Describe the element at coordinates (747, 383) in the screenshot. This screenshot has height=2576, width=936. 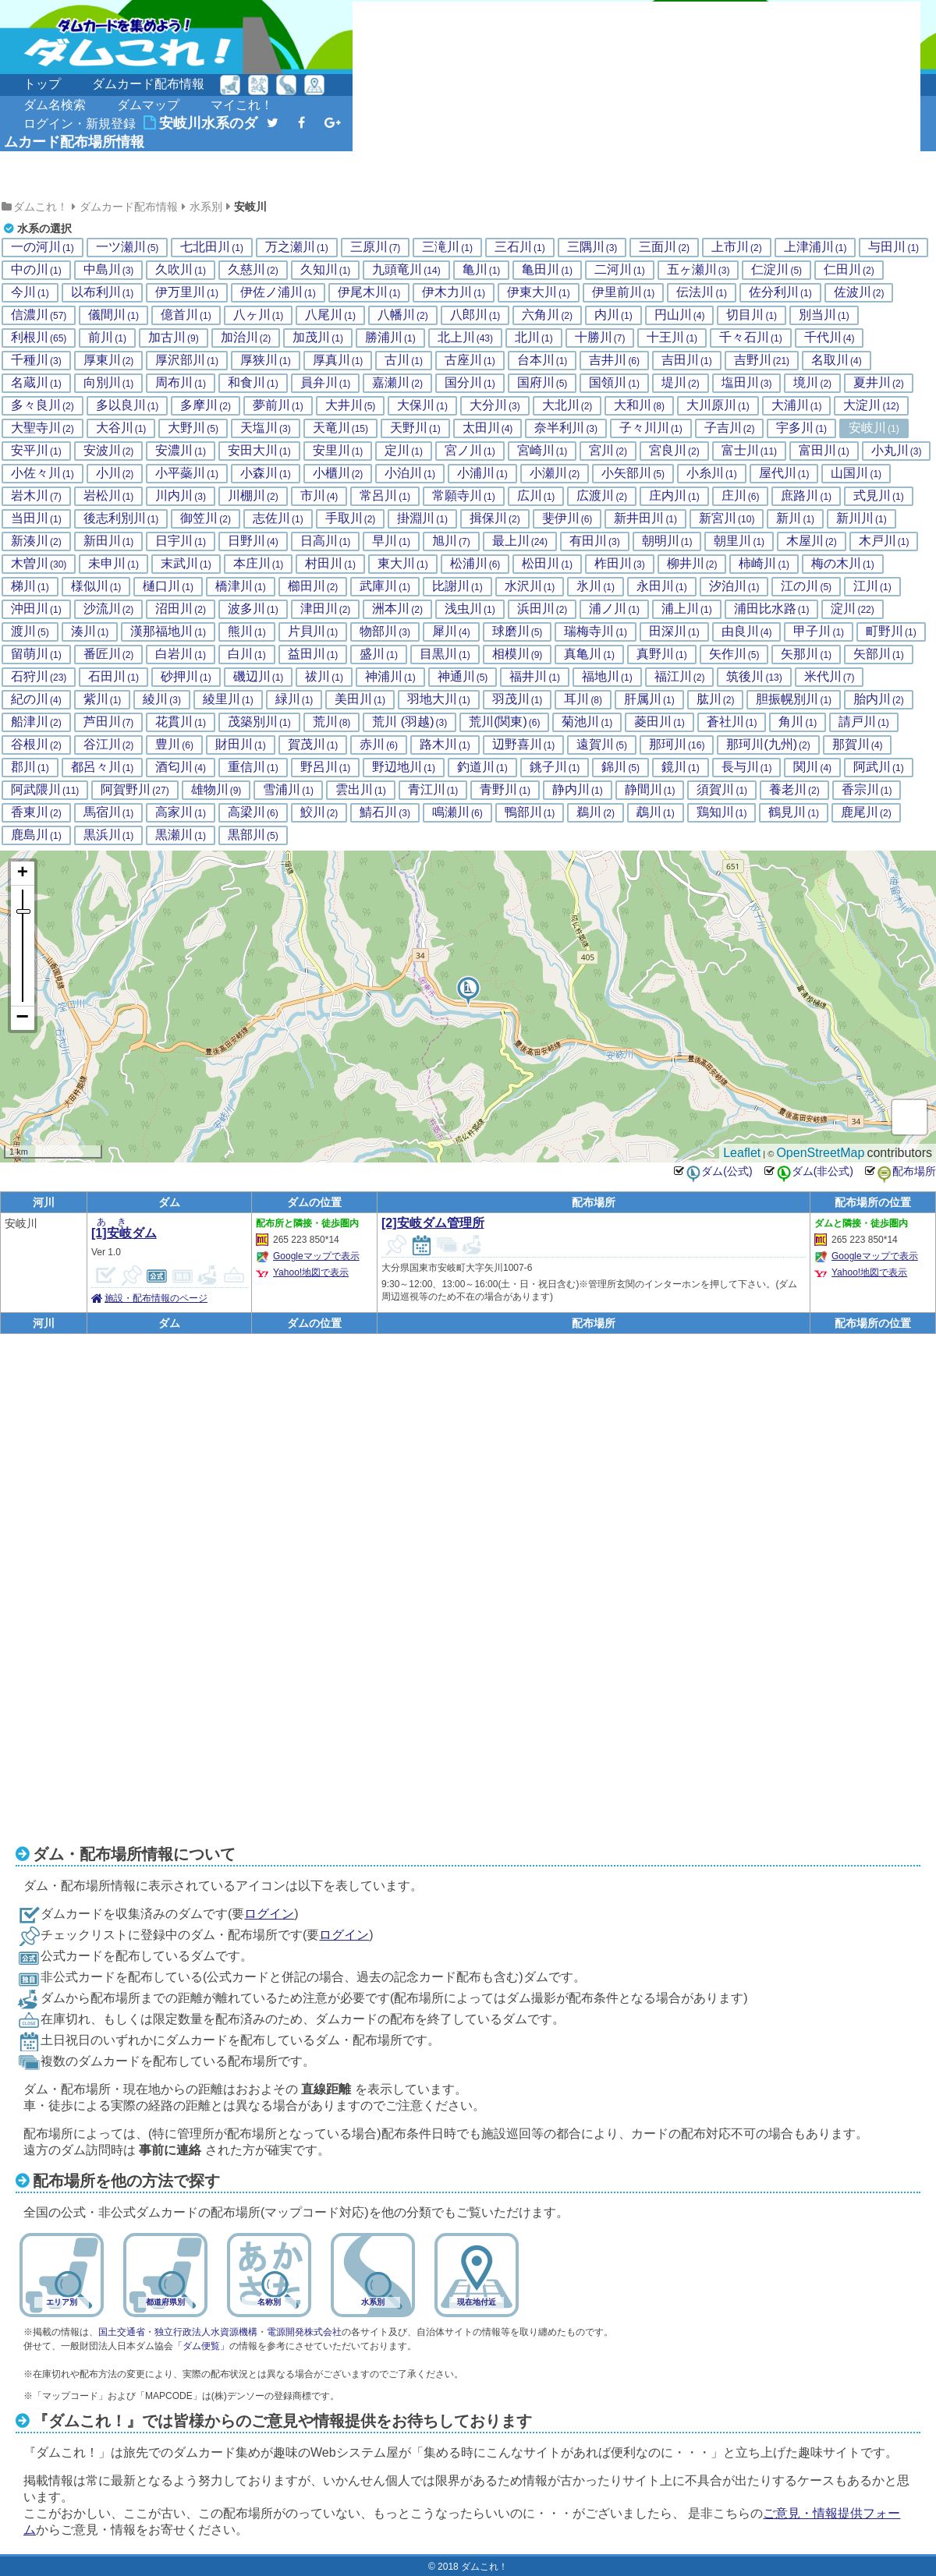
I see `塩田川` at that location.